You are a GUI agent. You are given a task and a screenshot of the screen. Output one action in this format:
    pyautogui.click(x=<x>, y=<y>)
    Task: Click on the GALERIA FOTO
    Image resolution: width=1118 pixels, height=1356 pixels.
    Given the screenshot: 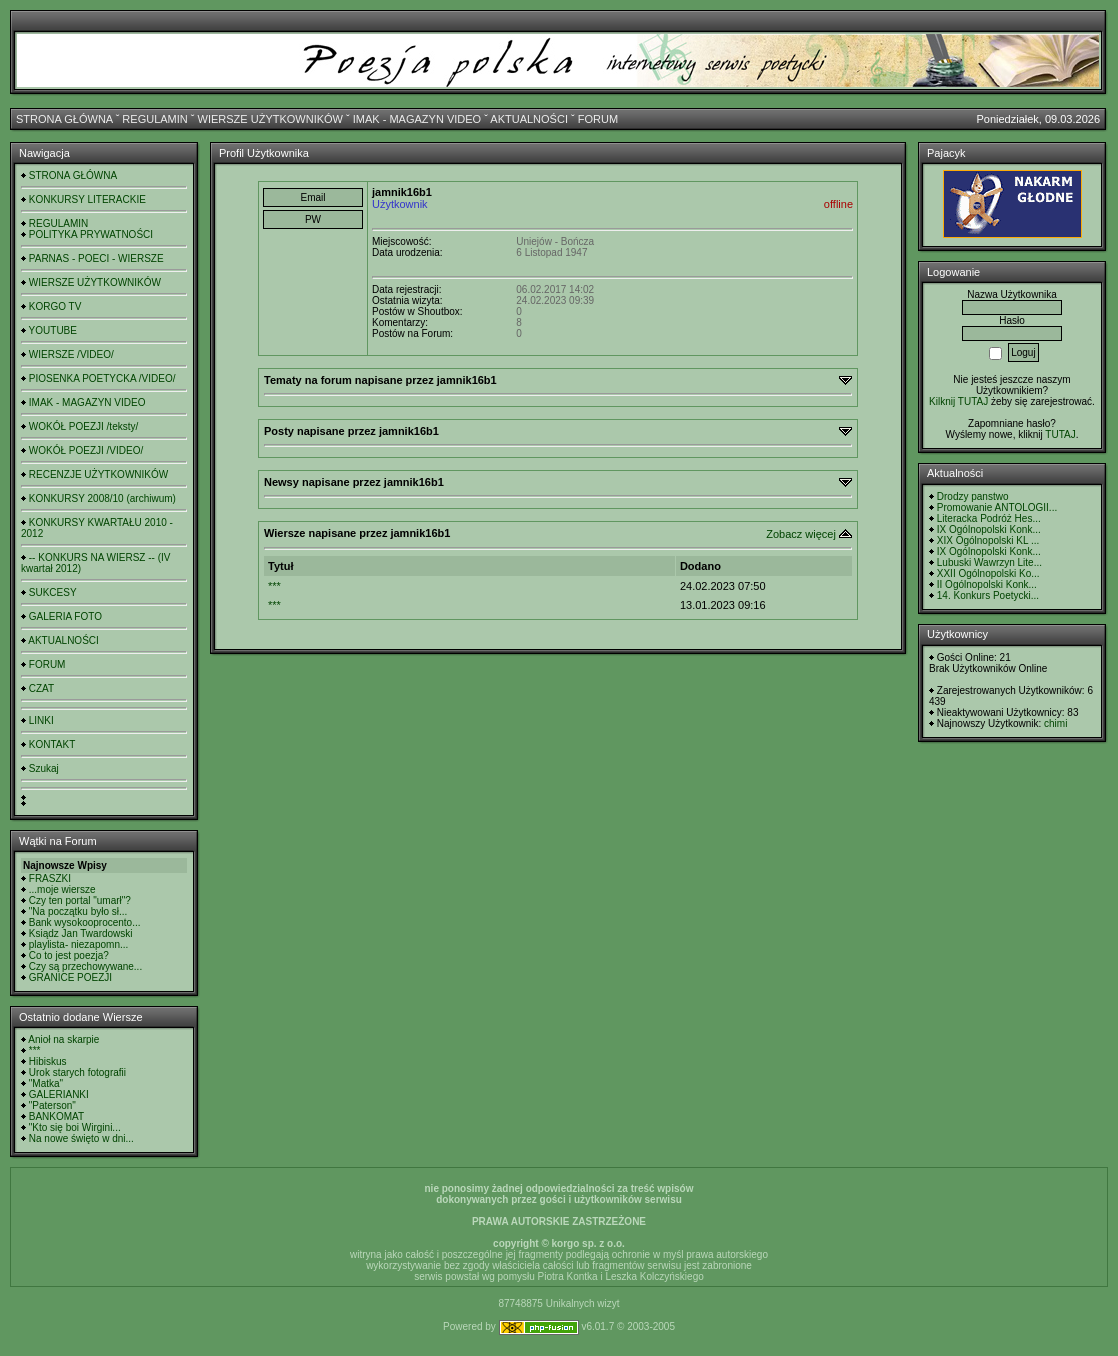 What is the action you would take?
    pyautogui.click(x=65, y=616)
    